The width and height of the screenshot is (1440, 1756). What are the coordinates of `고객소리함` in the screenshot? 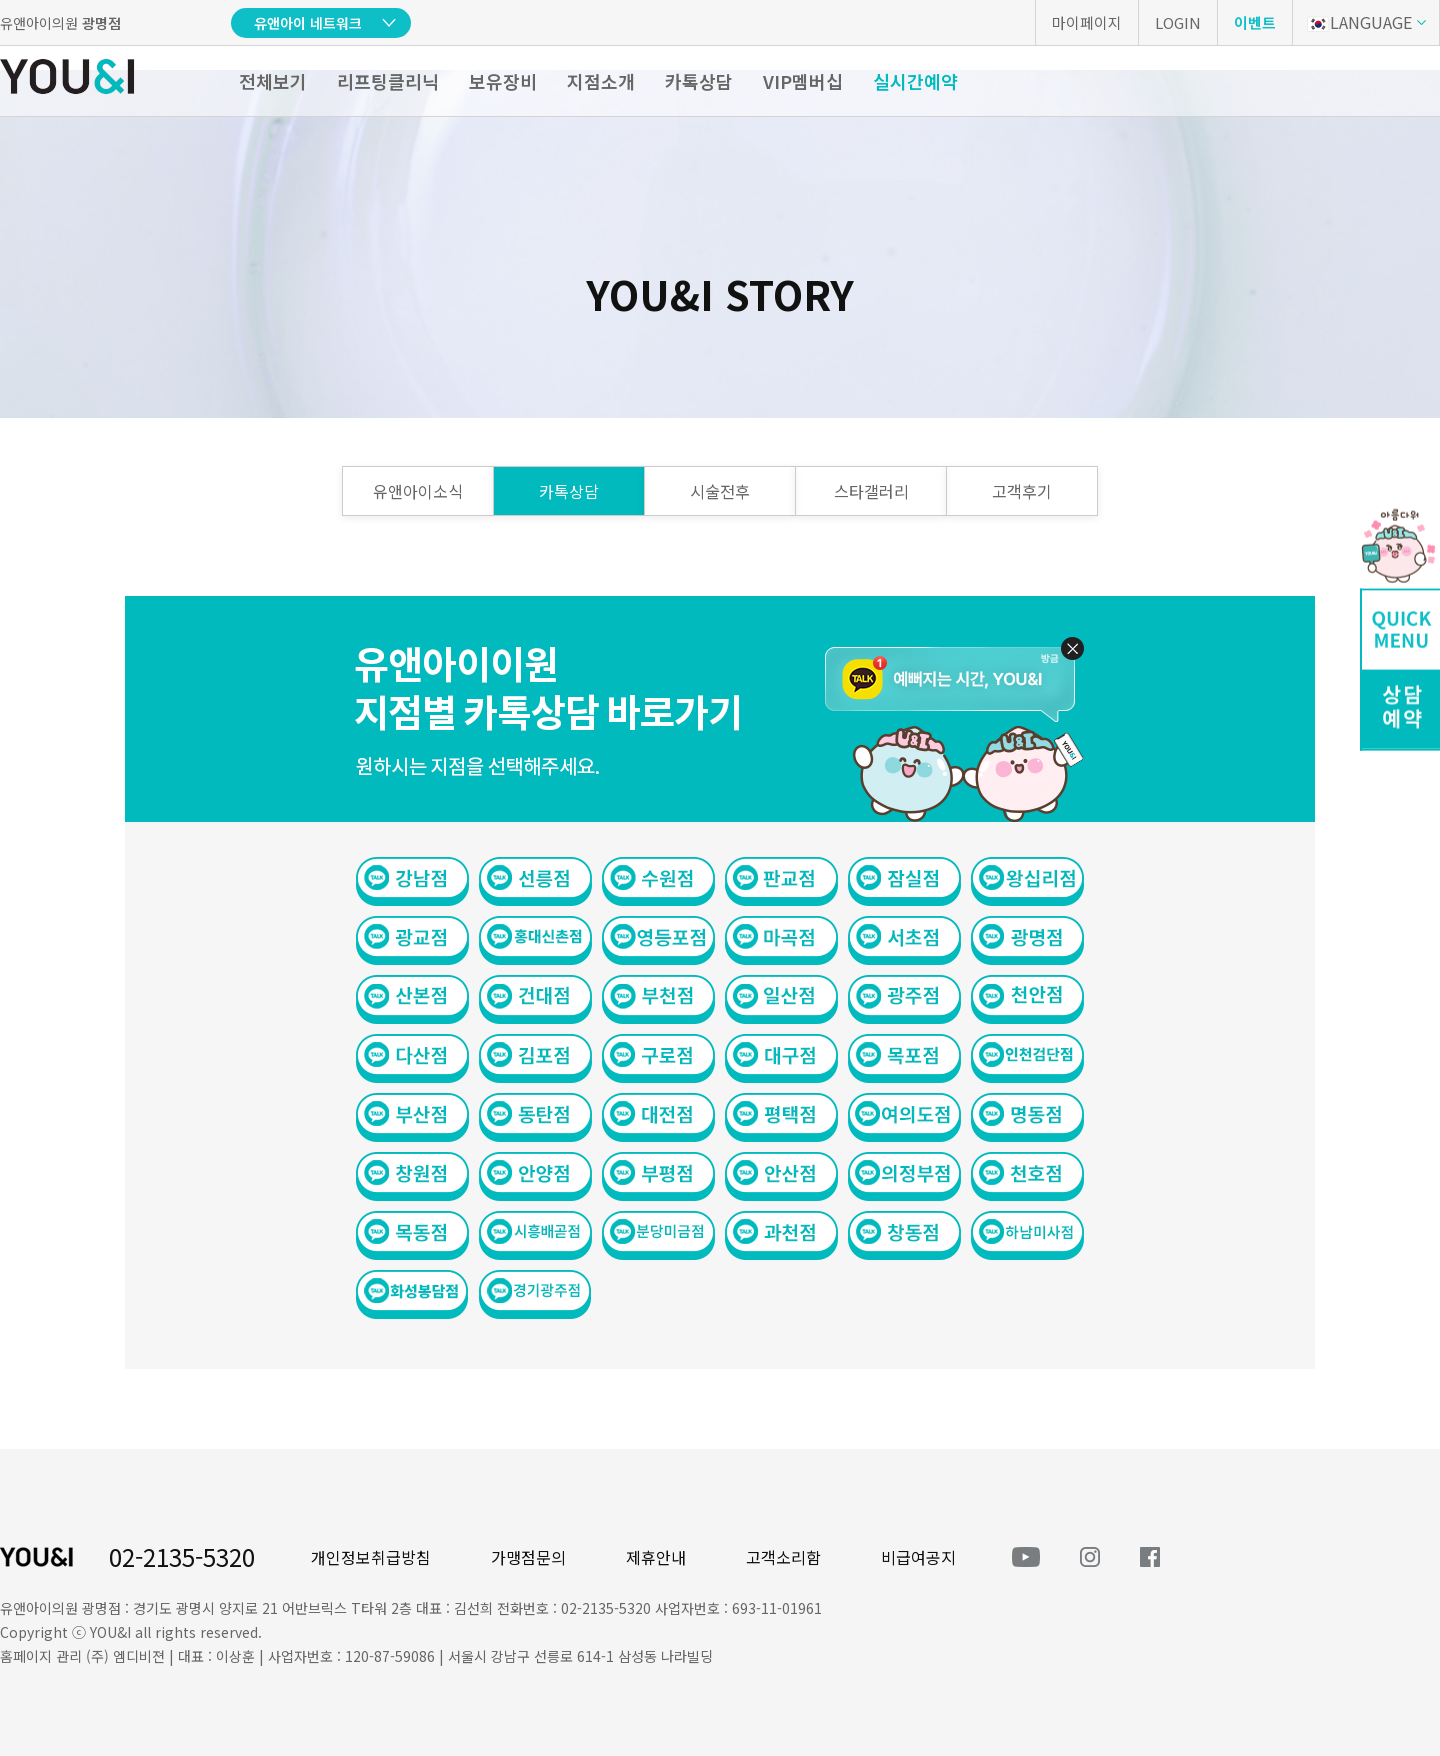 It's located at (783, 1557).